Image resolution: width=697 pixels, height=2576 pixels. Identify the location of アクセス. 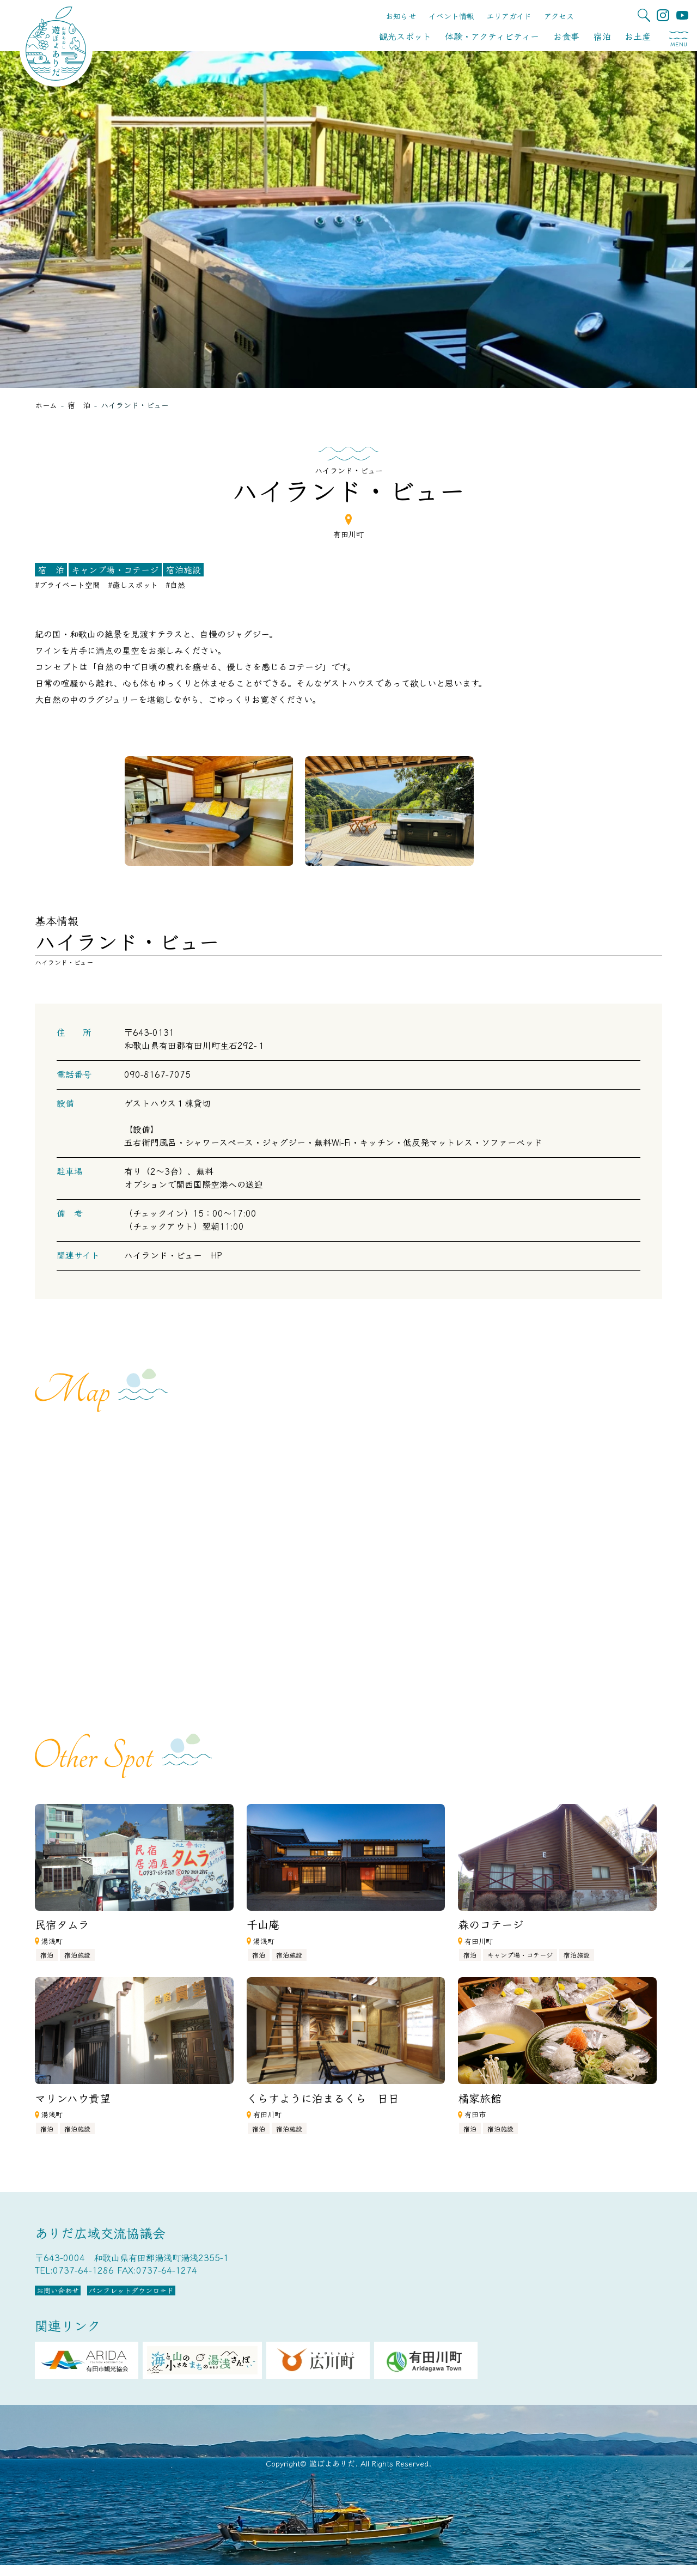
(559, 15).